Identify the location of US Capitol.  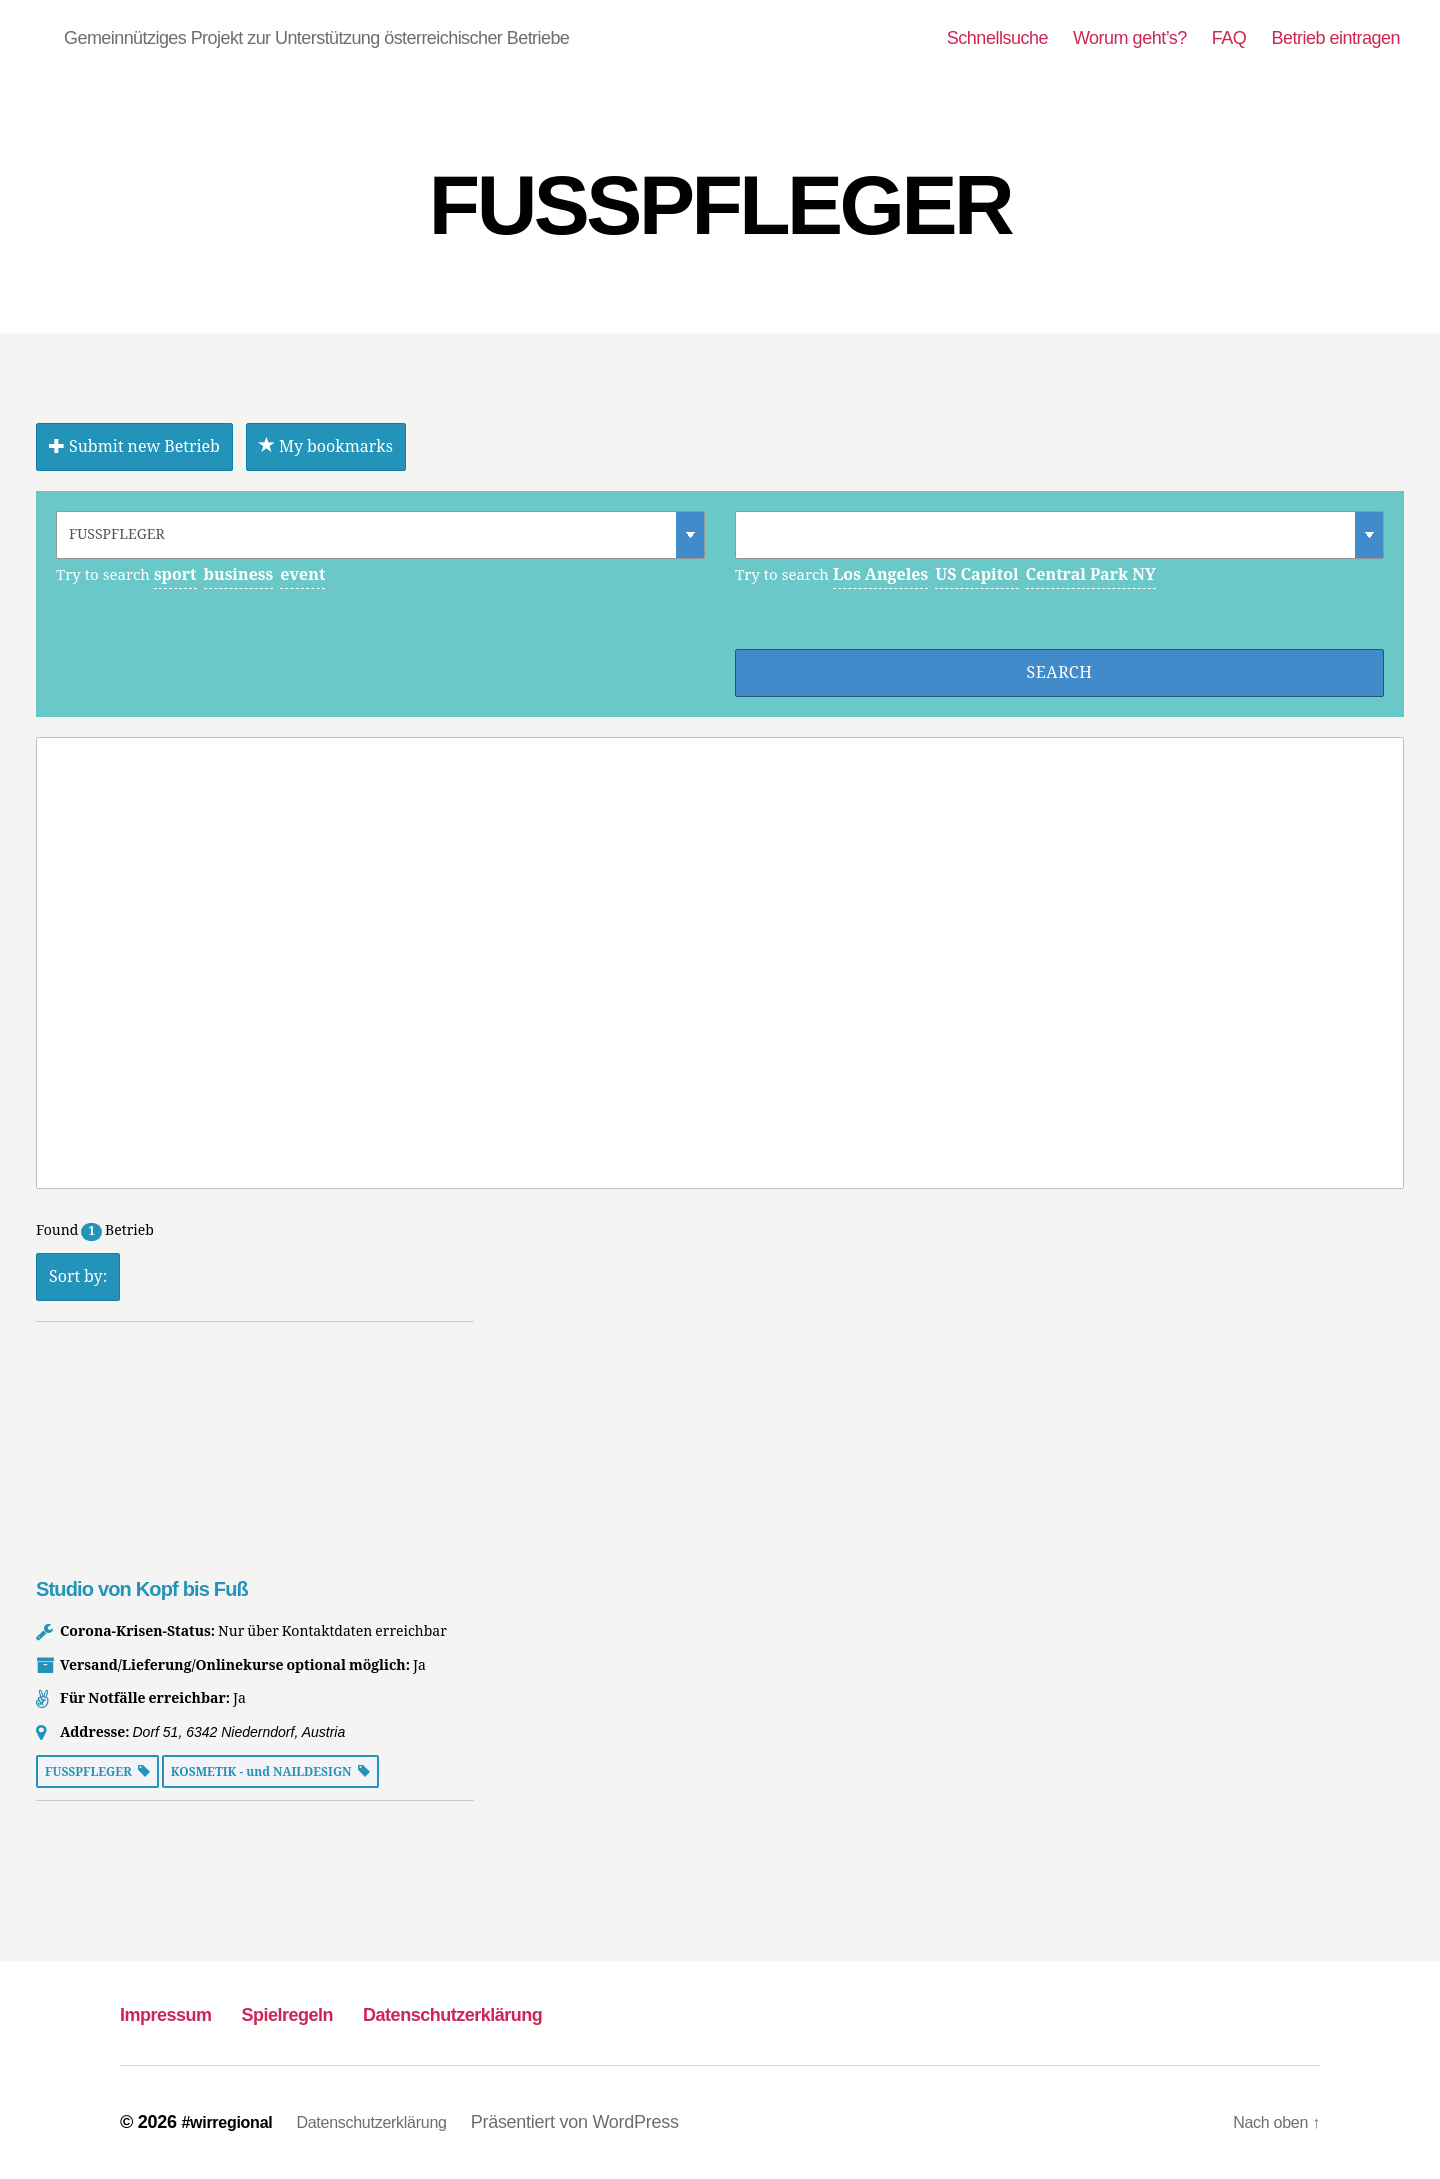
(976, 575).